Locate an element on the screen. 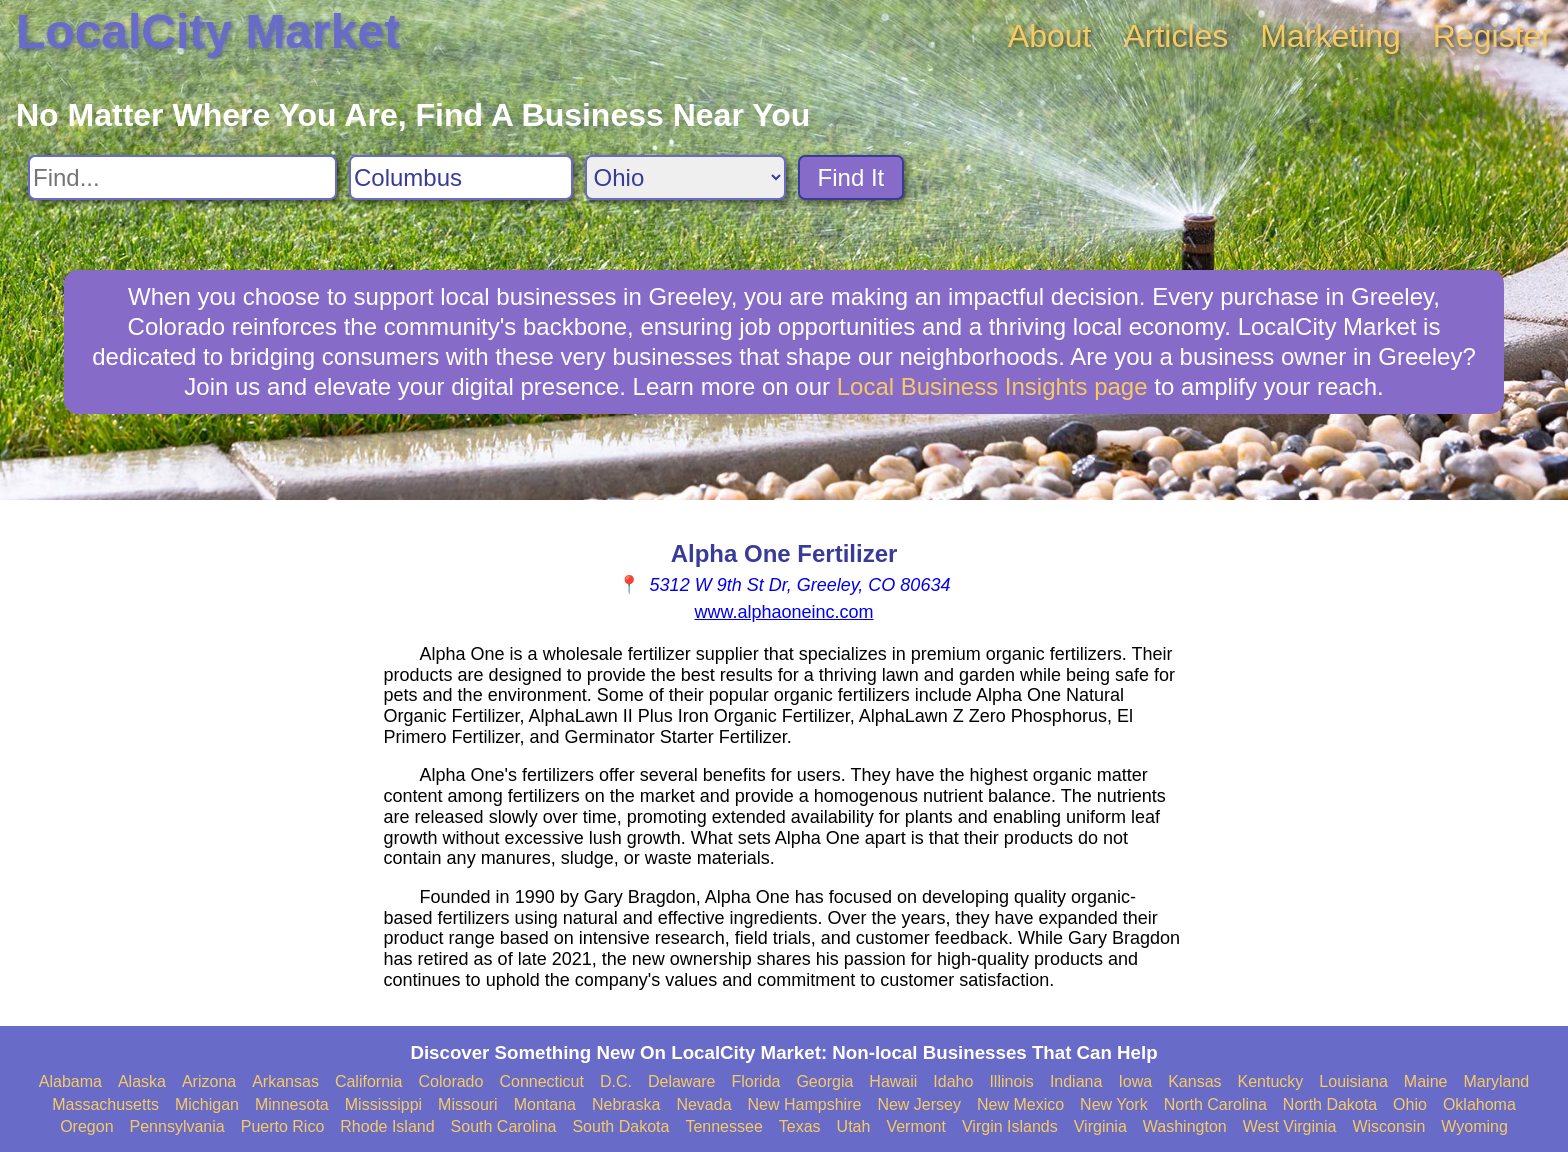  Nebraska is located at coordinates (626, 1104).